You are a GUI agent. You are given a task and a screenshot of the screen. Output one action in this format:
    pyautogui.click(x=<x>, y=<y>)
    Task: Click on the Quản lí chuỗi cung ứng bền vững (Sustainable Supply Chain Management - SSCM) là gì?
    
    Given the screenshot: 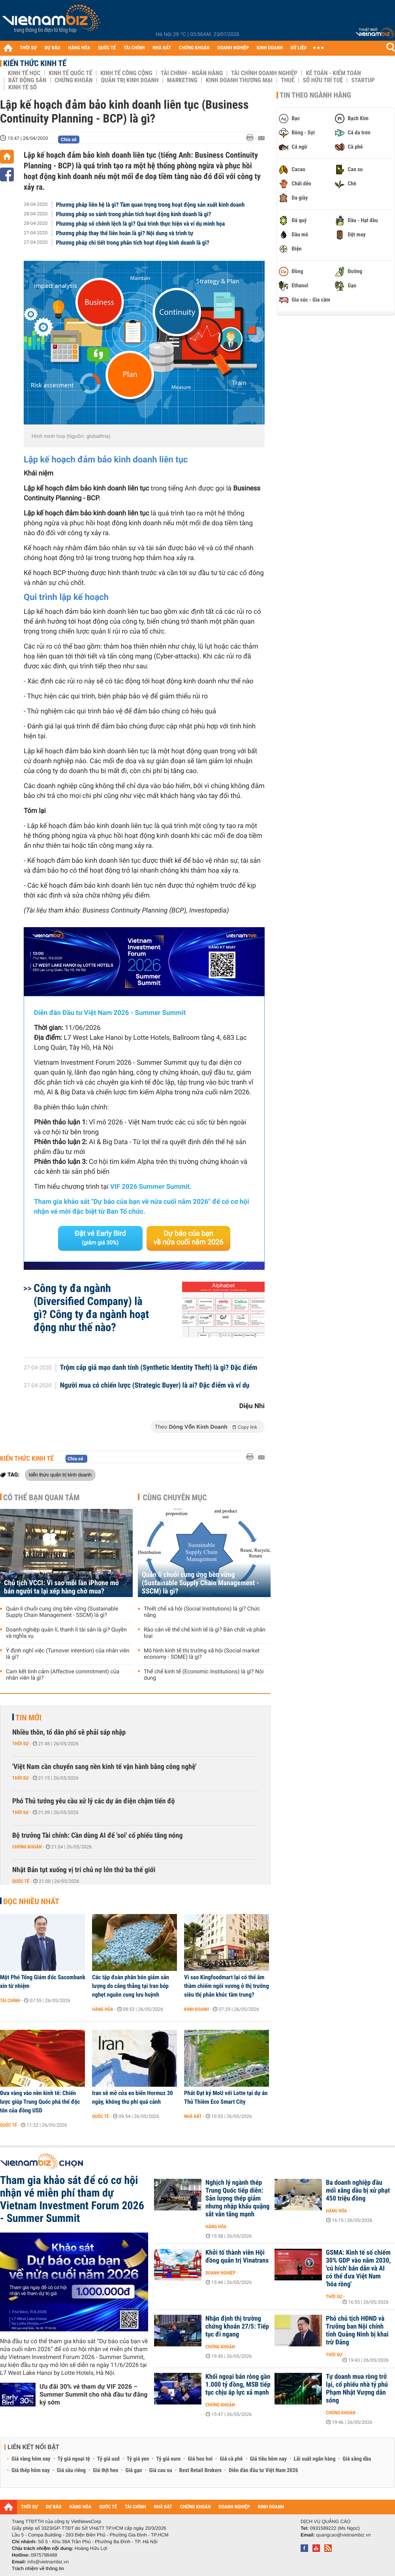 What is the action you would take?
    pyautogui.click(x=62, y=1612)
    